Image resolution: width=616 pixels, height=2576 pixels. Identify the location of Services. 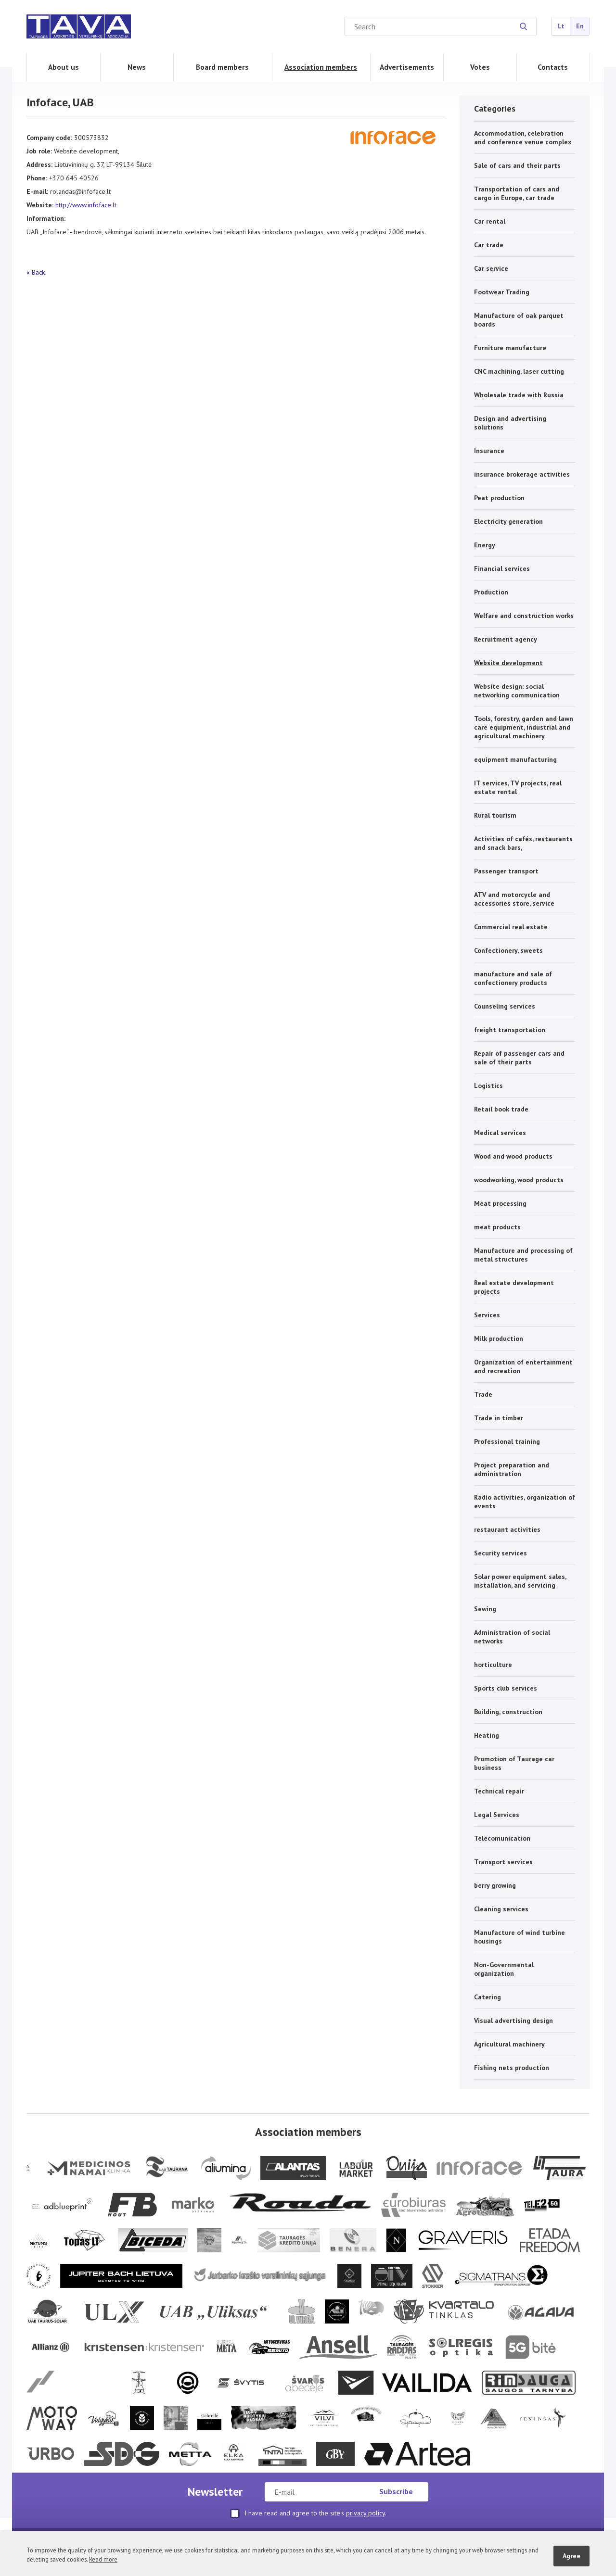
(487, 1315).